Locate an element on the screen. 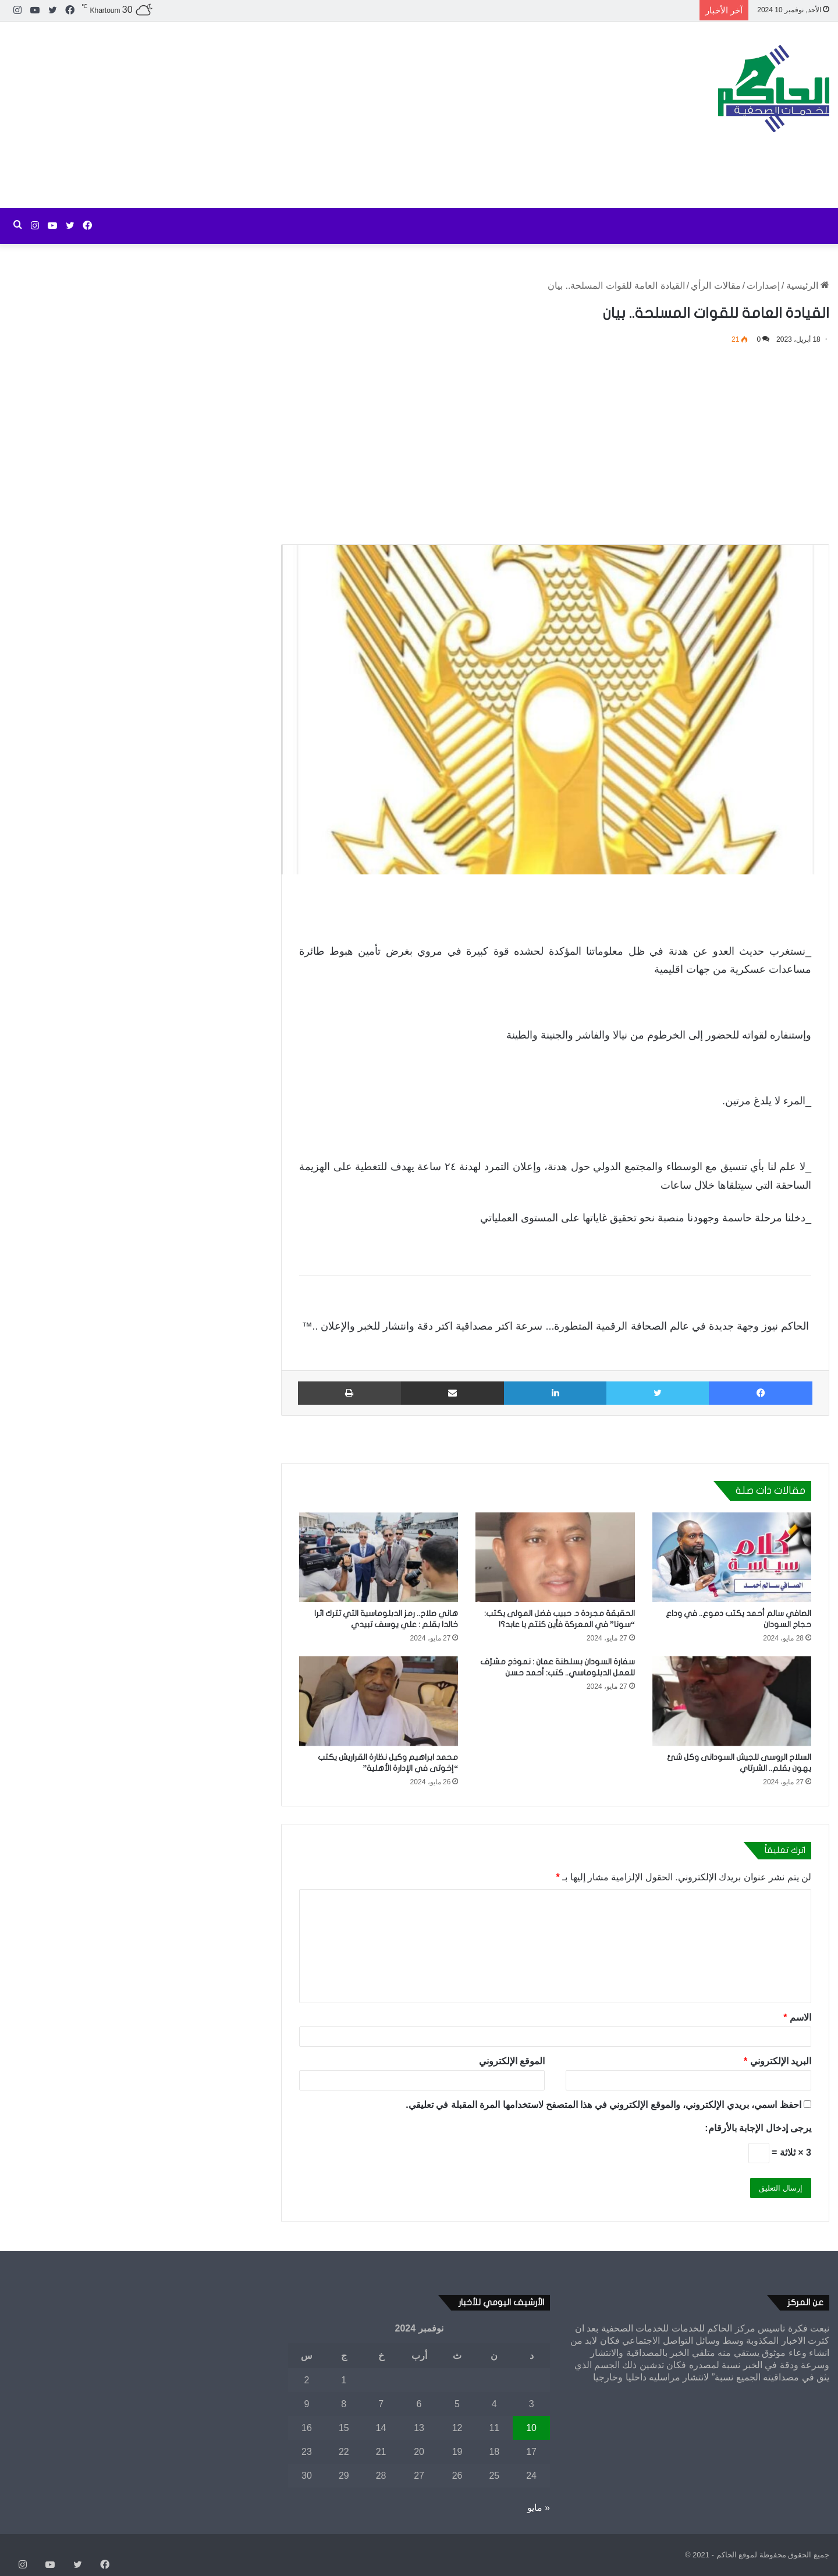 This screenshot has width=838, height=2576. « مايو is located at coordinates (538, 2508).